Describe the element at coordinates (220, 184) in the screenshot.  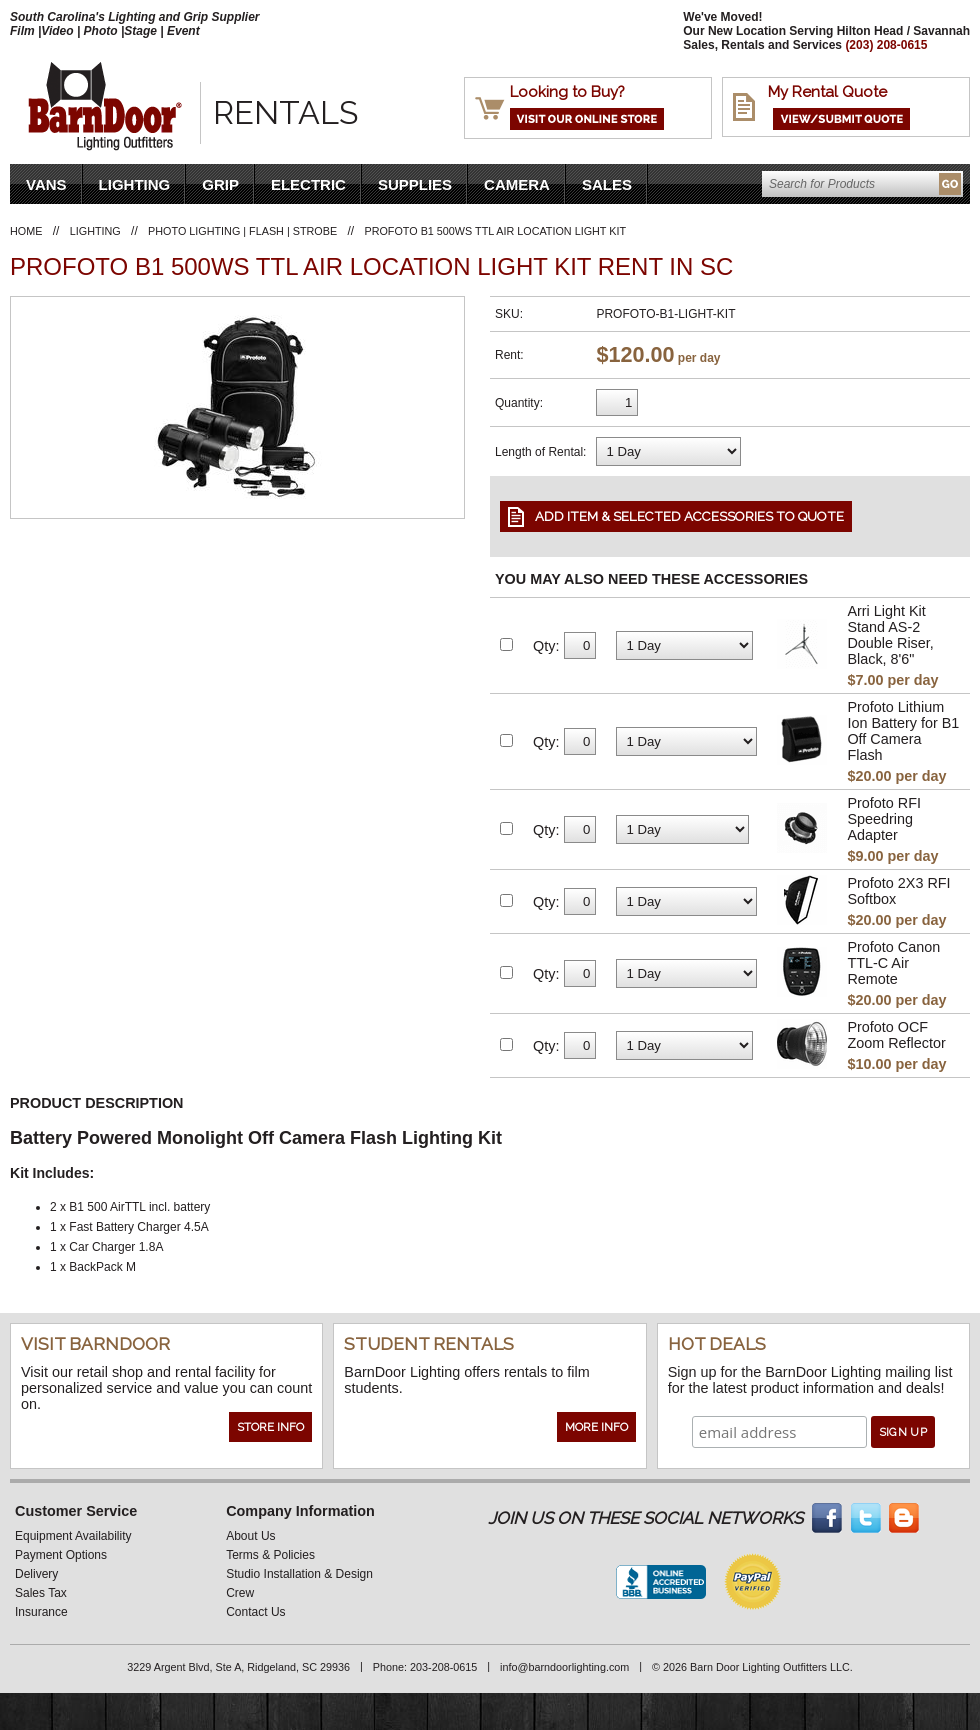
I see `Grip` at that location.